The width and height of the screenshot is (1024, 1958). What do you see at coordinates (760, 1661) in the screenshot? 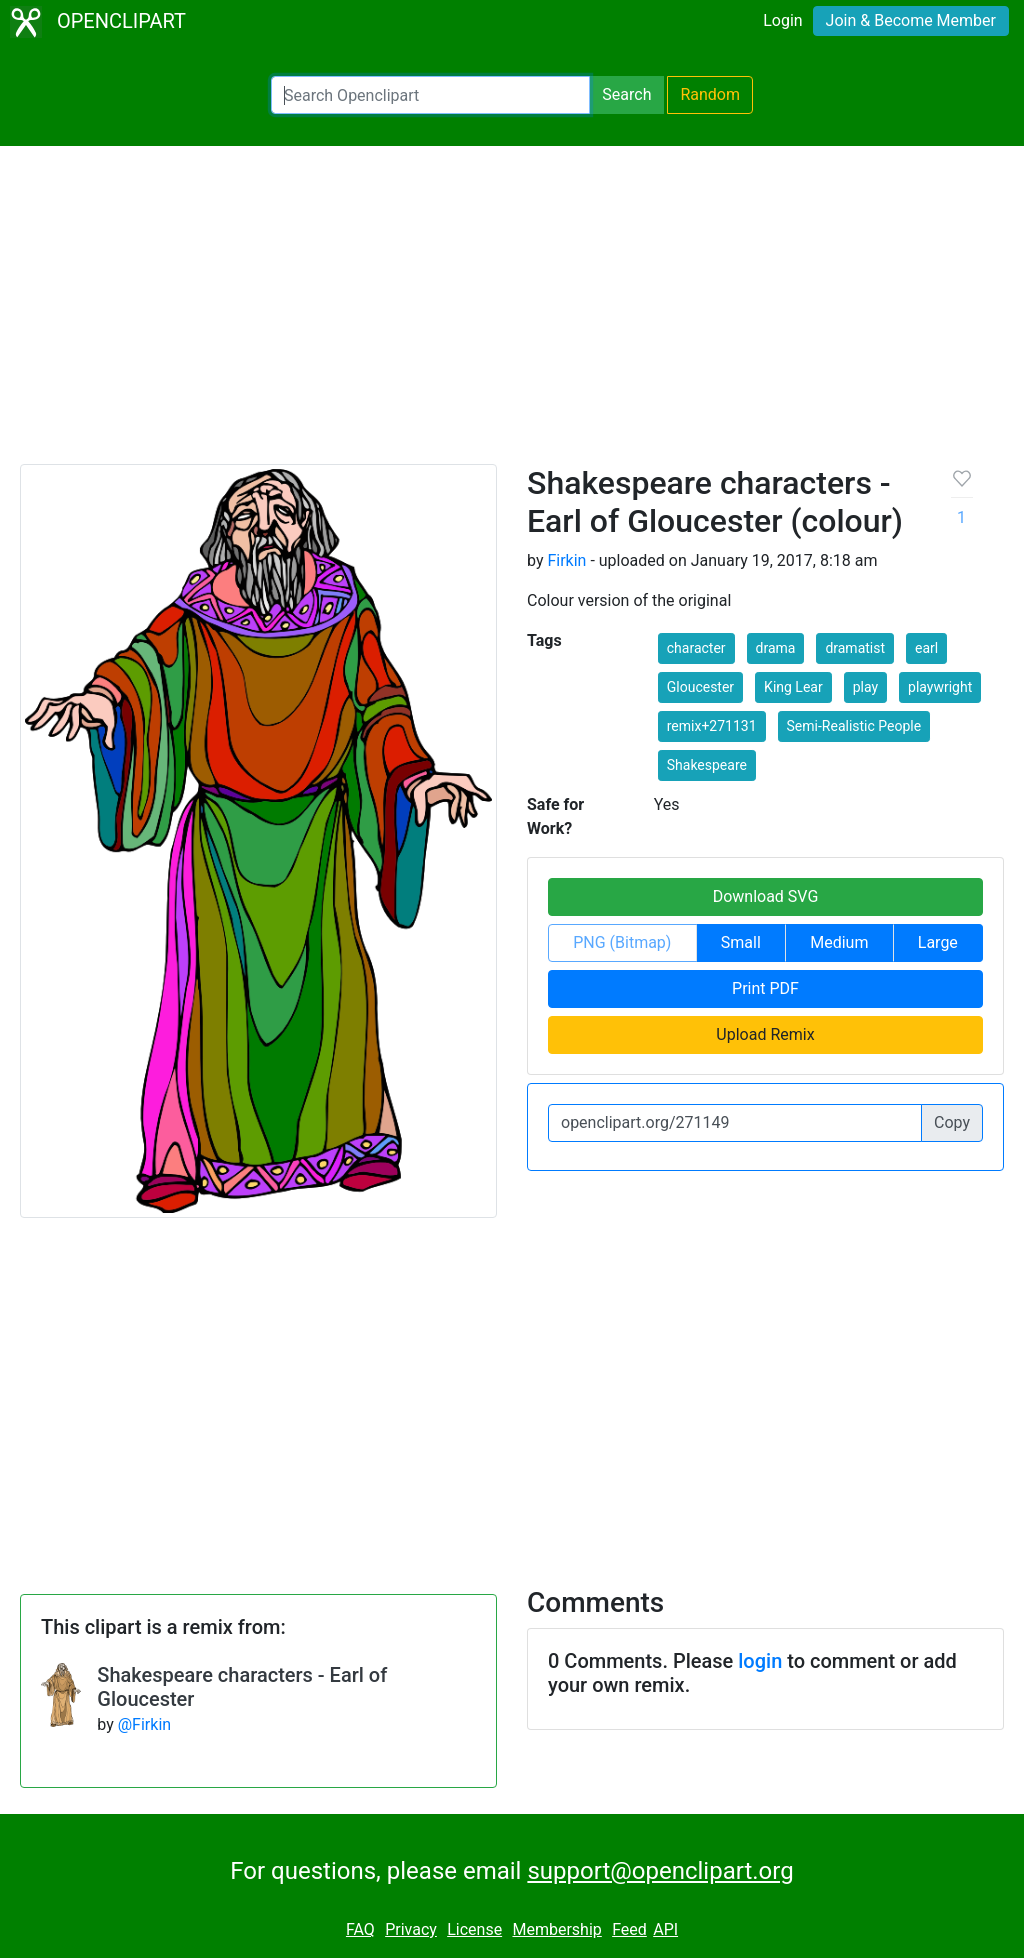
I see `login` at bounding box center [760, 1661].